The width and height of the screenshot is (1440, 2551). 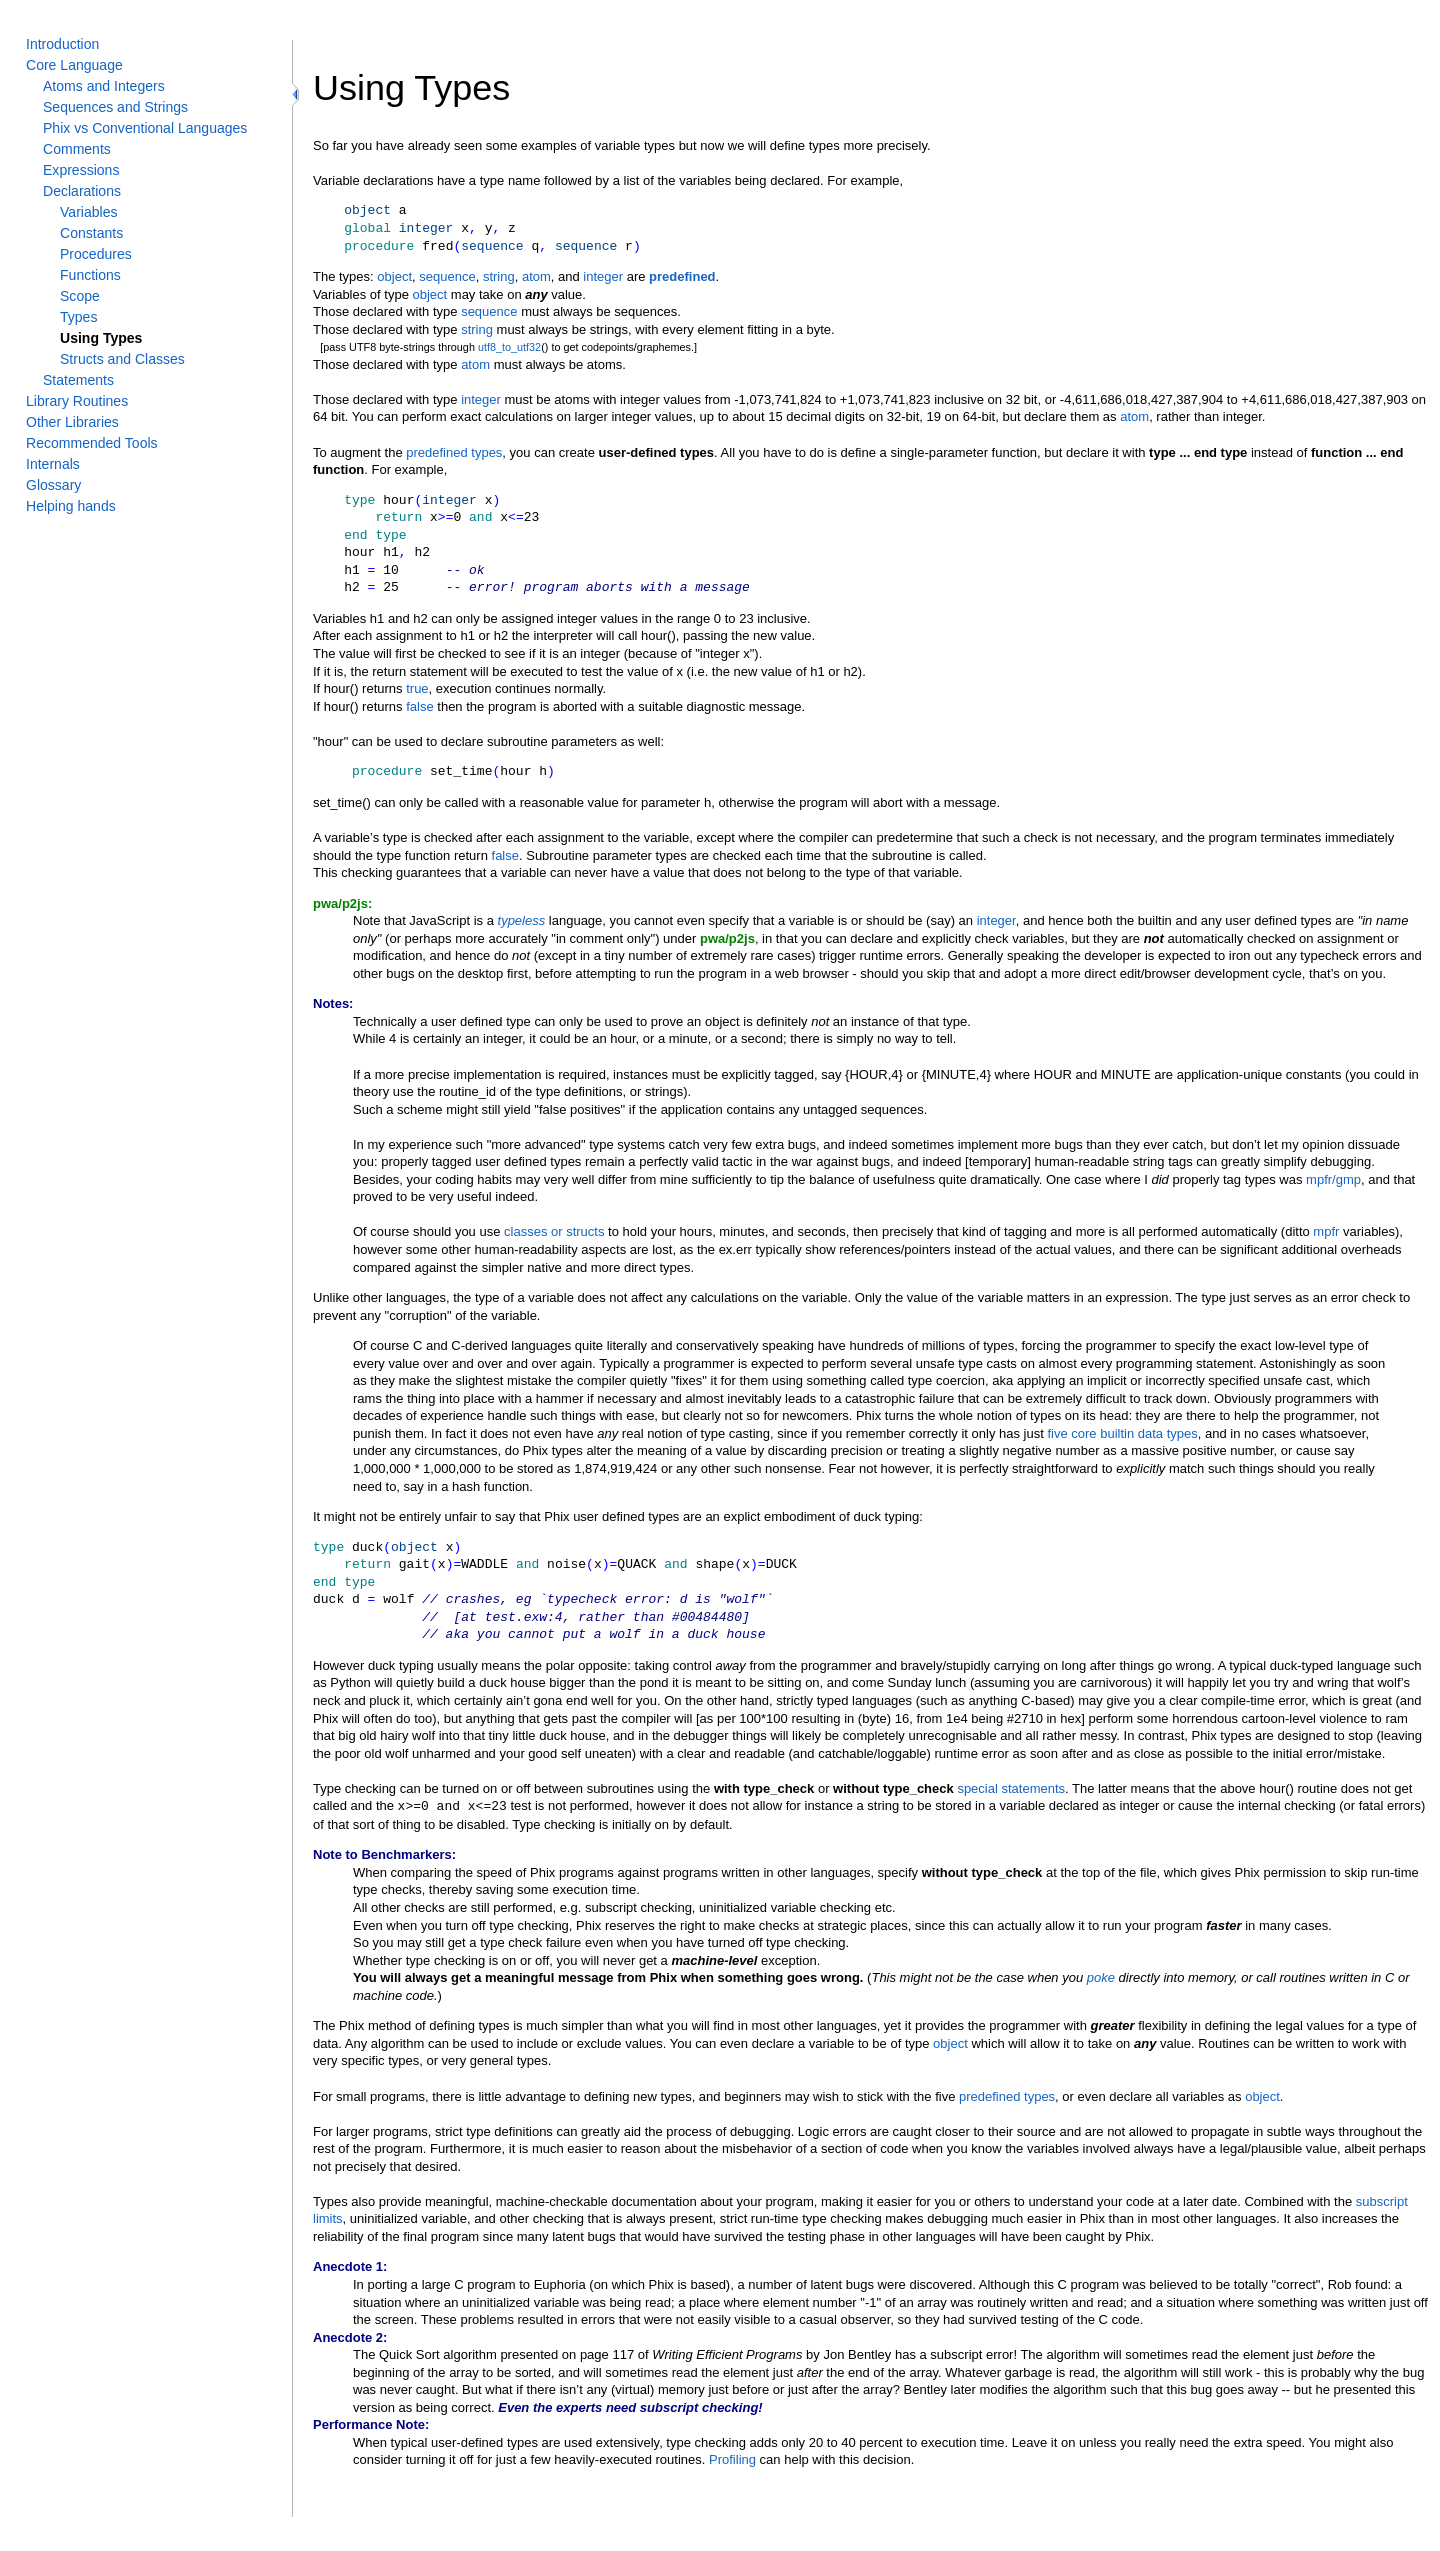 What do you see at coordinates (53, 464) in the screenshot?
I see `Internals` at bounding box center [53, 464].